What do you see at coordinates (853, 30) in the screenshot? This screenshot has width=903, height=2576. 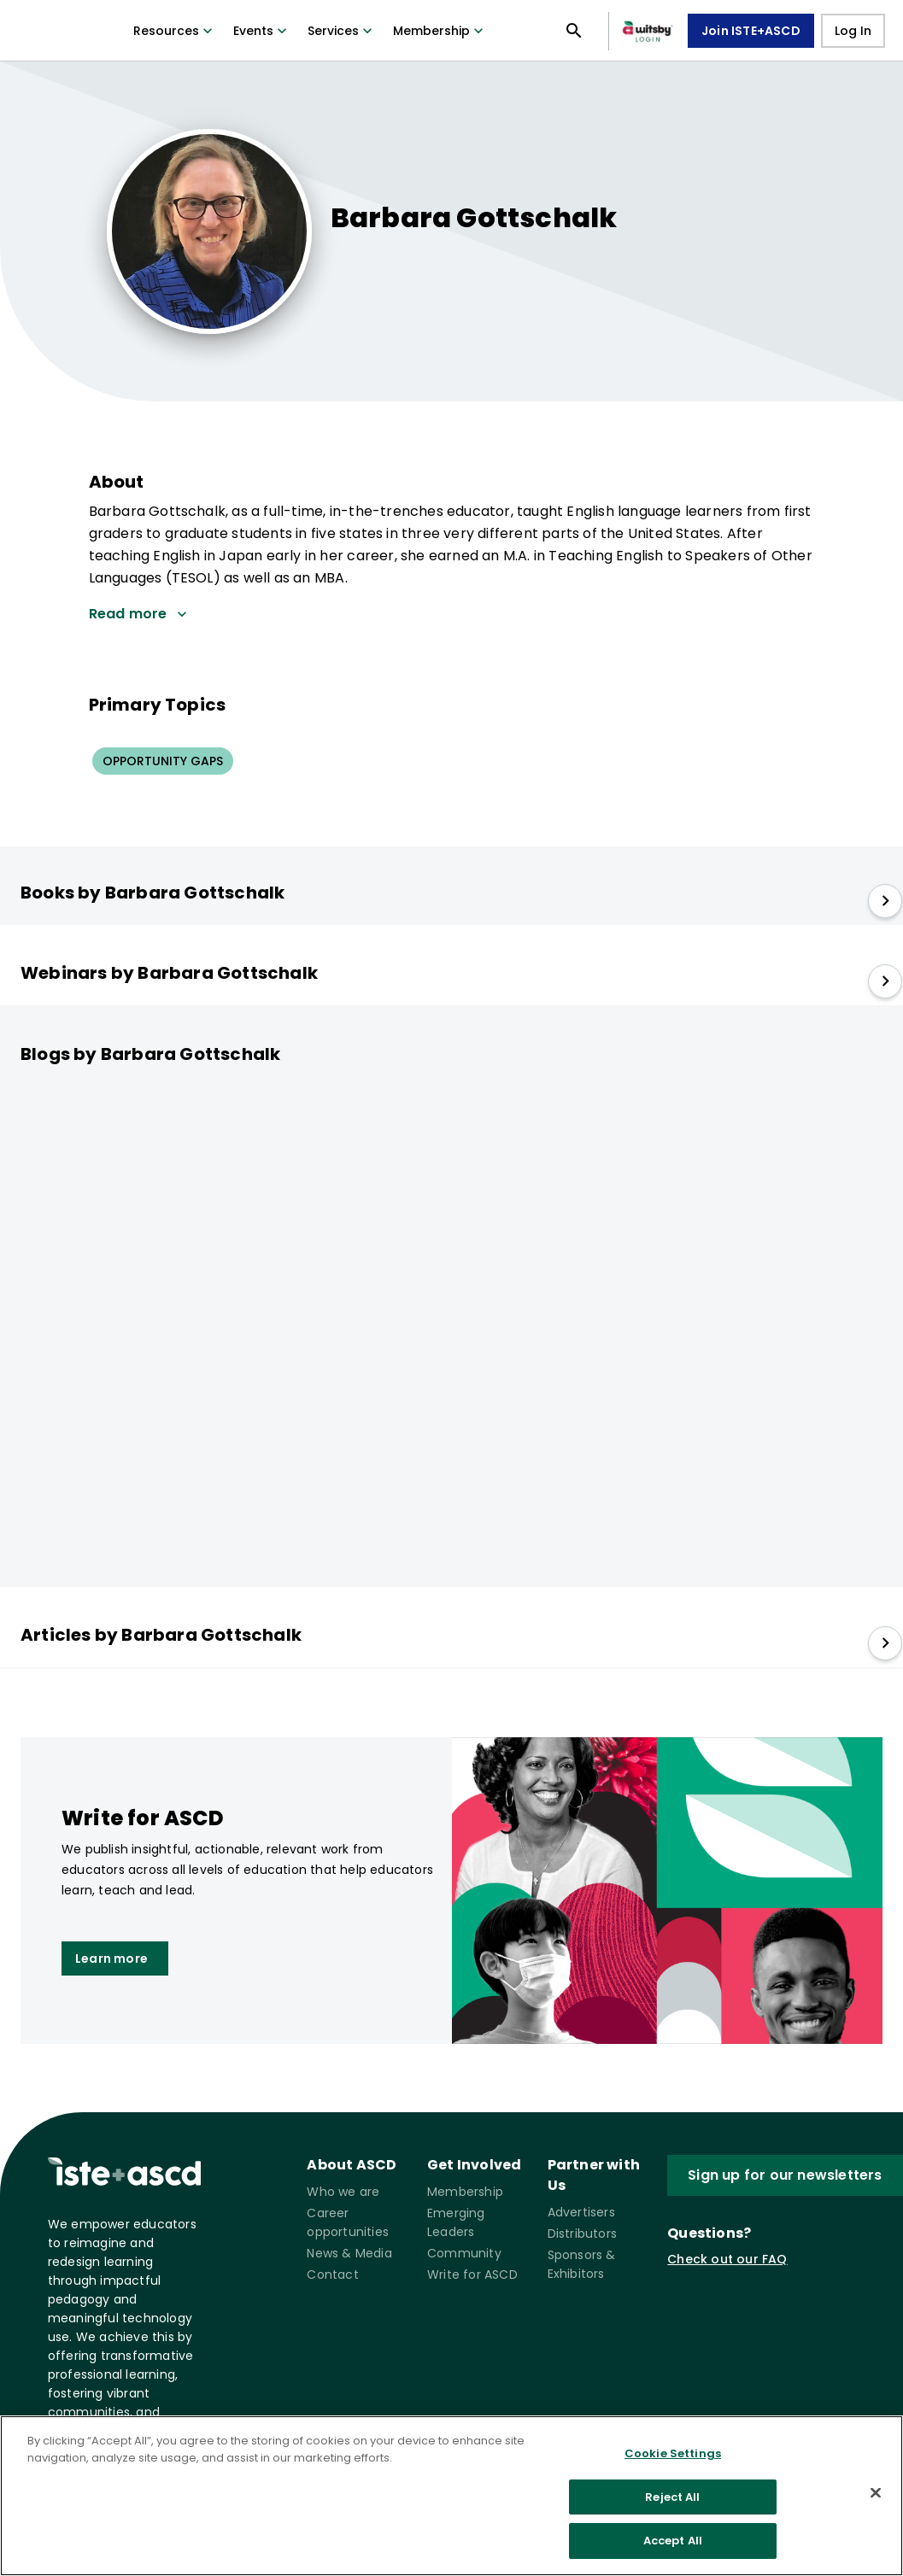 I see `Log In` at bounding box center [853, 30].